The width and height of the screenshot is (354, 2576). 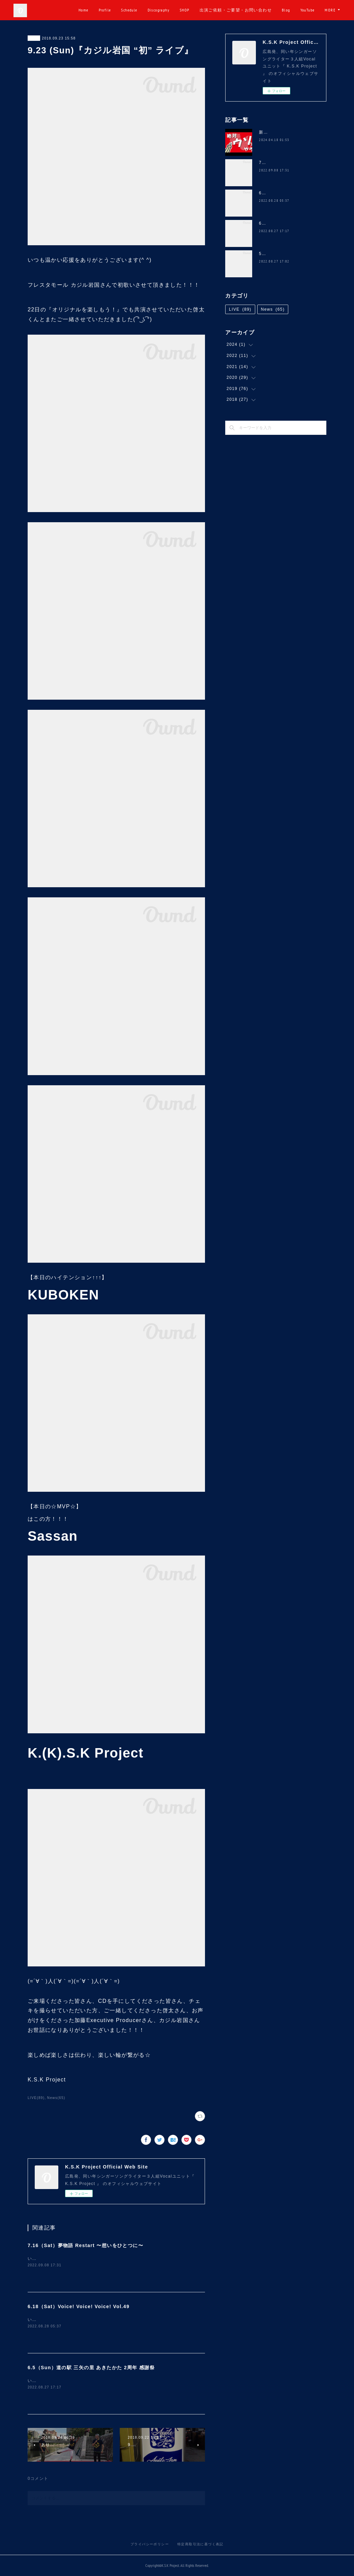 I want to click on LIVE(89), so click(x=36, y=2098).